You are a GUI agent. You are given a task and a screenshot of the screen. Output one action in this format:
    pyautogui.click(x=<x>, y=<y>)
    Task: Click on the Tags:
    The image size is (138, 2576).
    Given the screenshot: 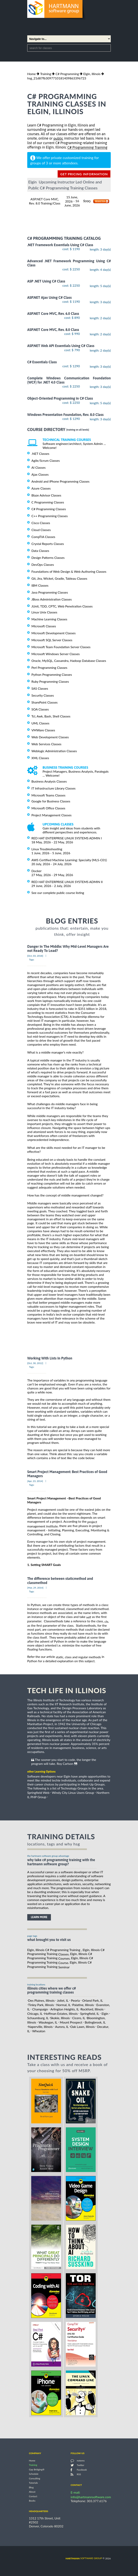 What is the action you would take?
    pyautogui.click(x=31, y=959)
    